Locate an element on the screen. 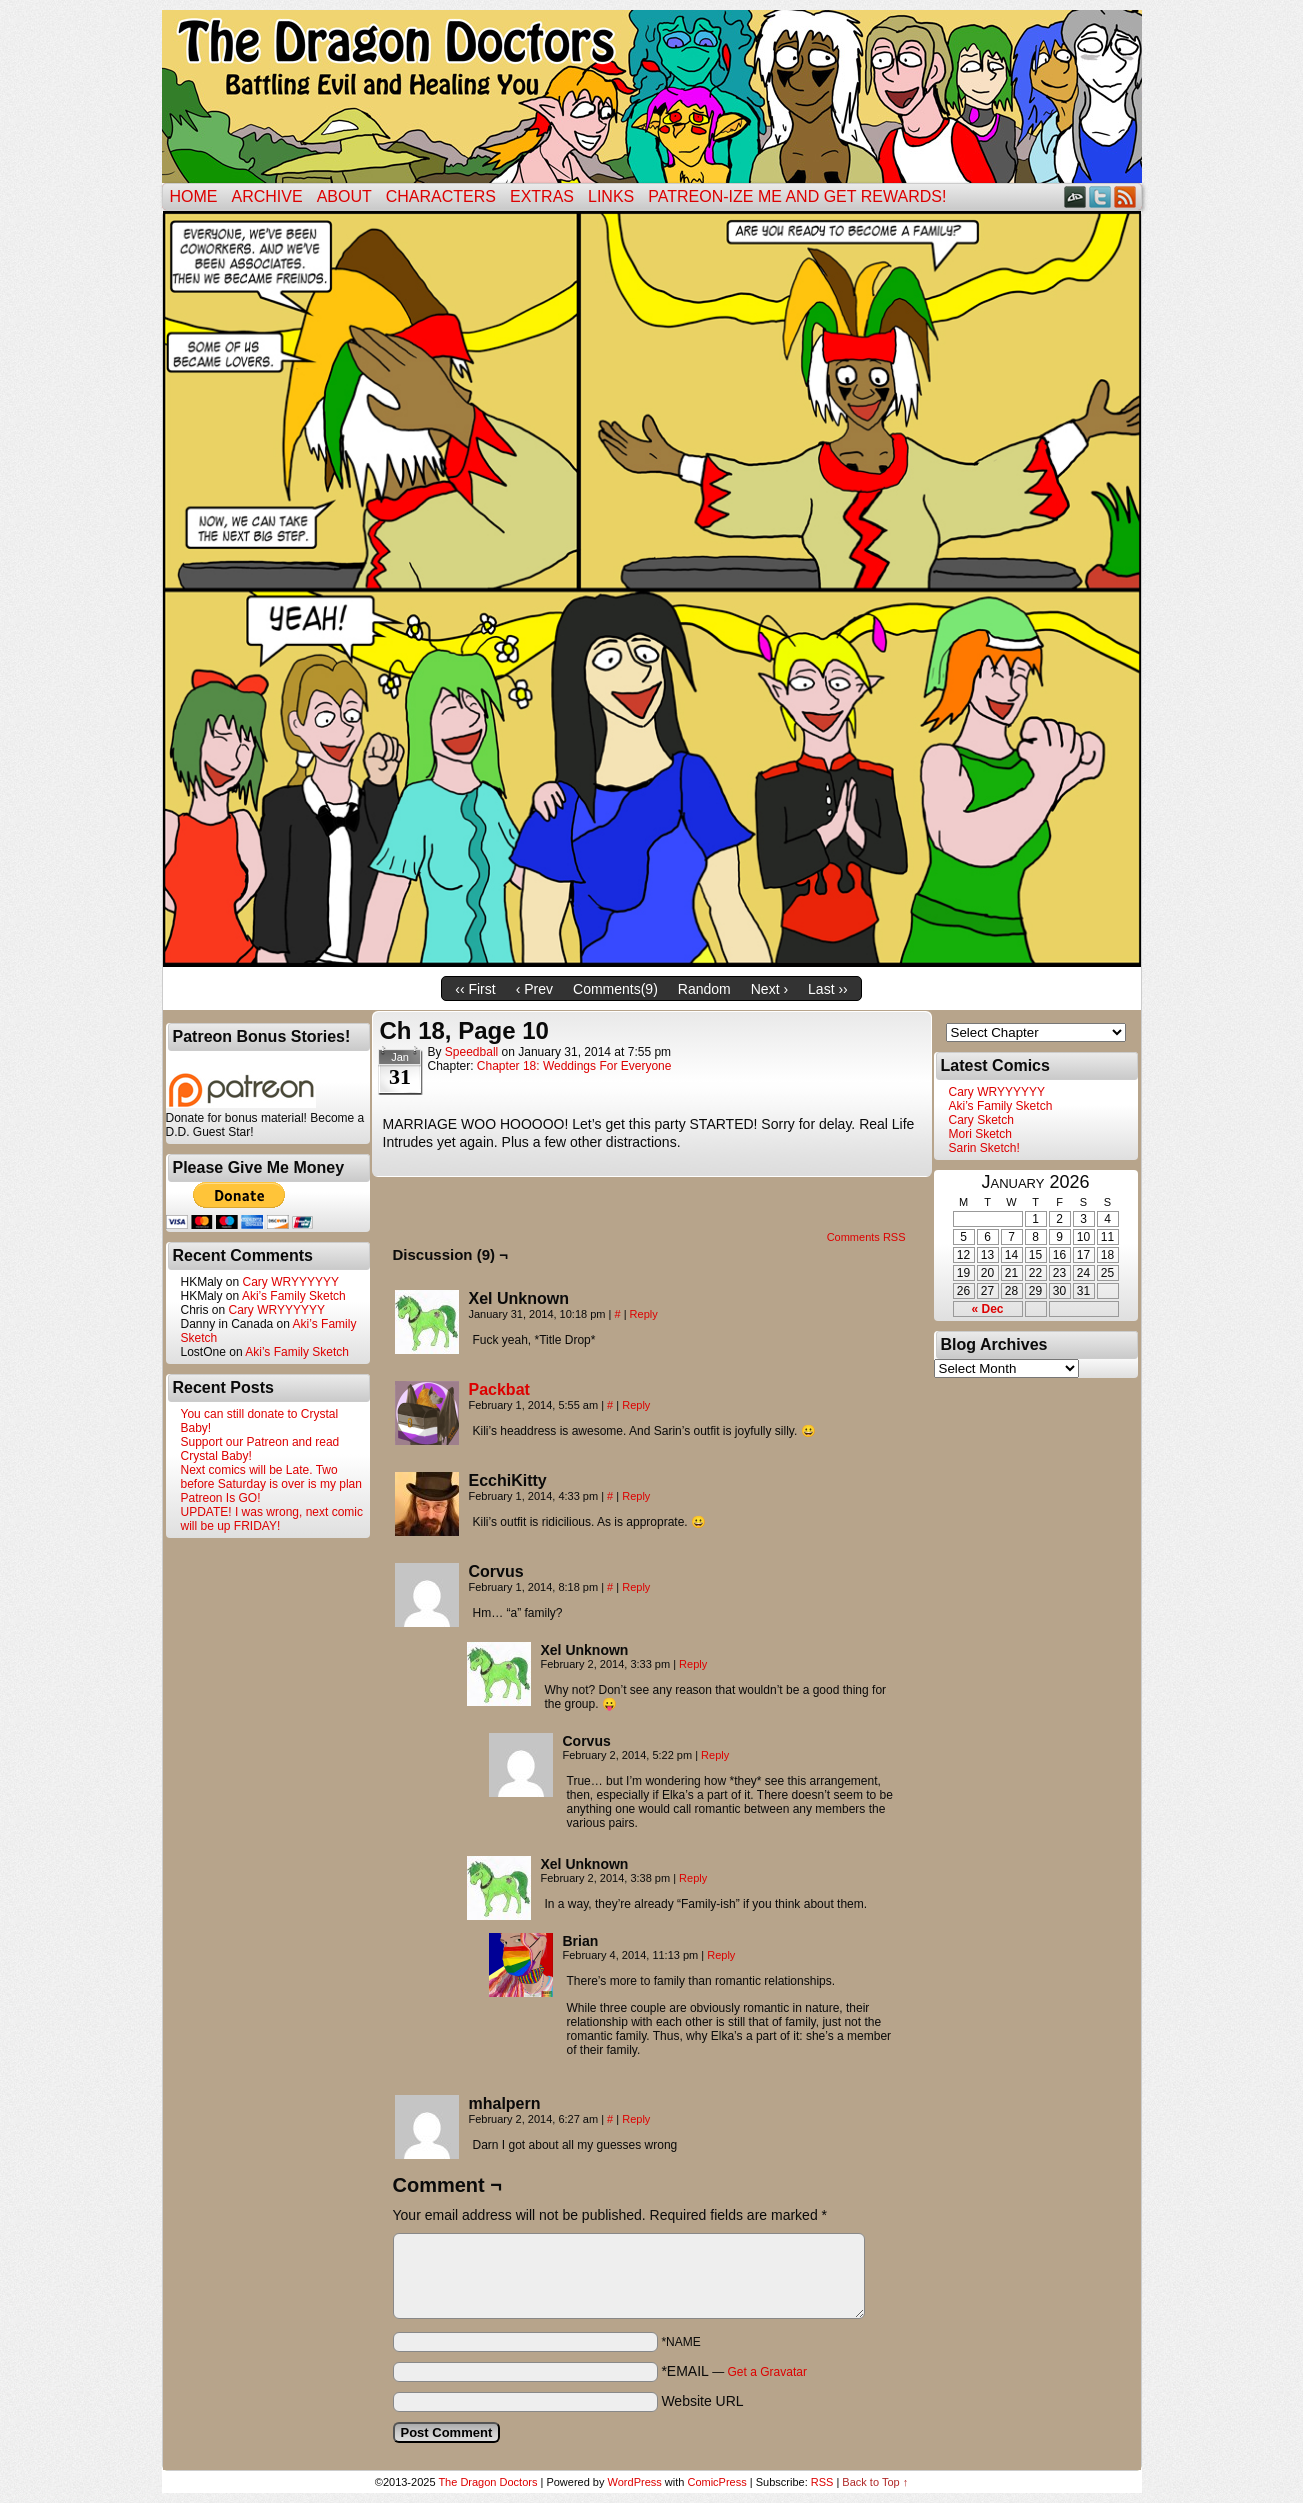 The width and height of the screenshot is (1303, 2503). Next comics will be Late. Two before Saturday is over is my plan is located at coordinates (271, 1477).